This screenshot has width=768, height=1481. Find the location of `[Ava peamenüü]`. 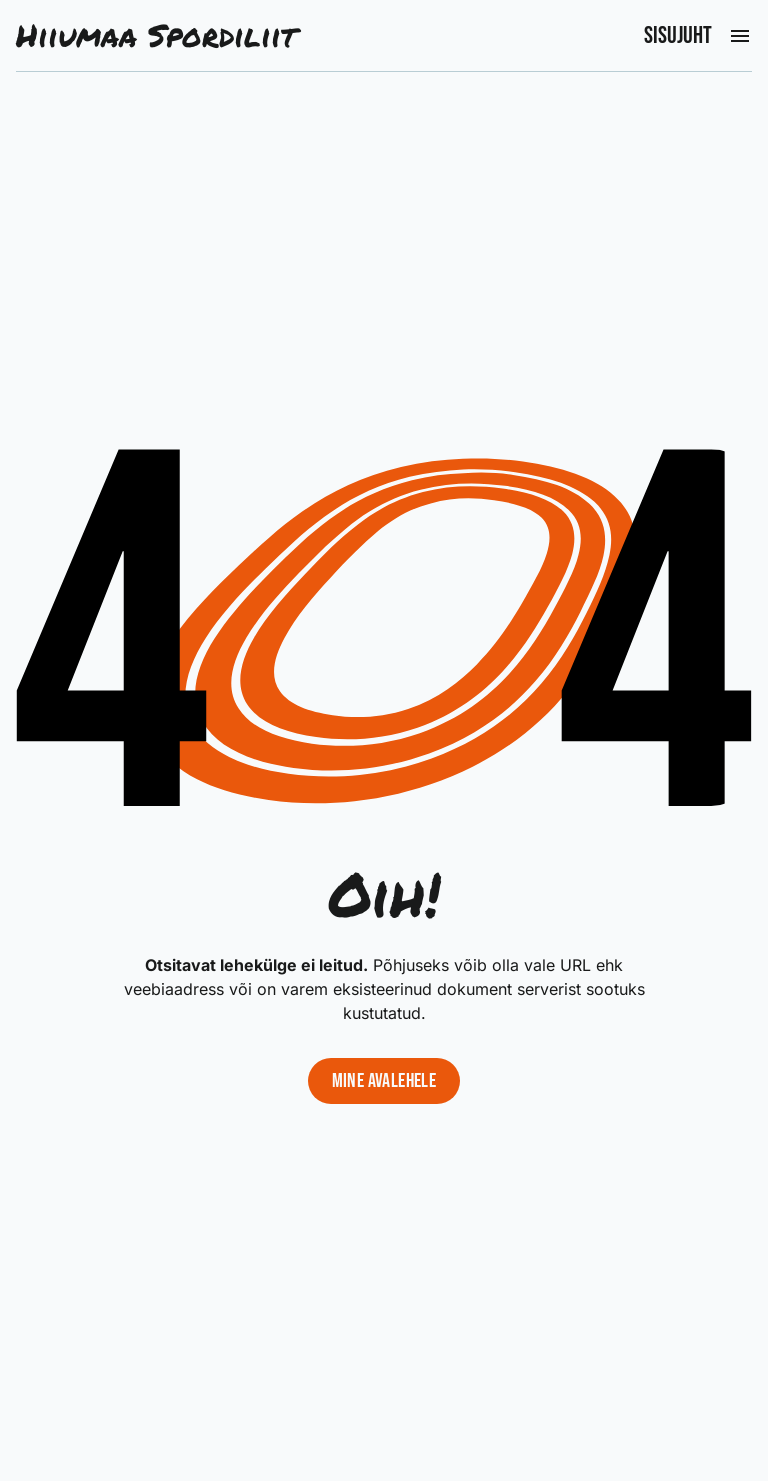

[Ava peamenüü] is located at coordinates (740, 36).